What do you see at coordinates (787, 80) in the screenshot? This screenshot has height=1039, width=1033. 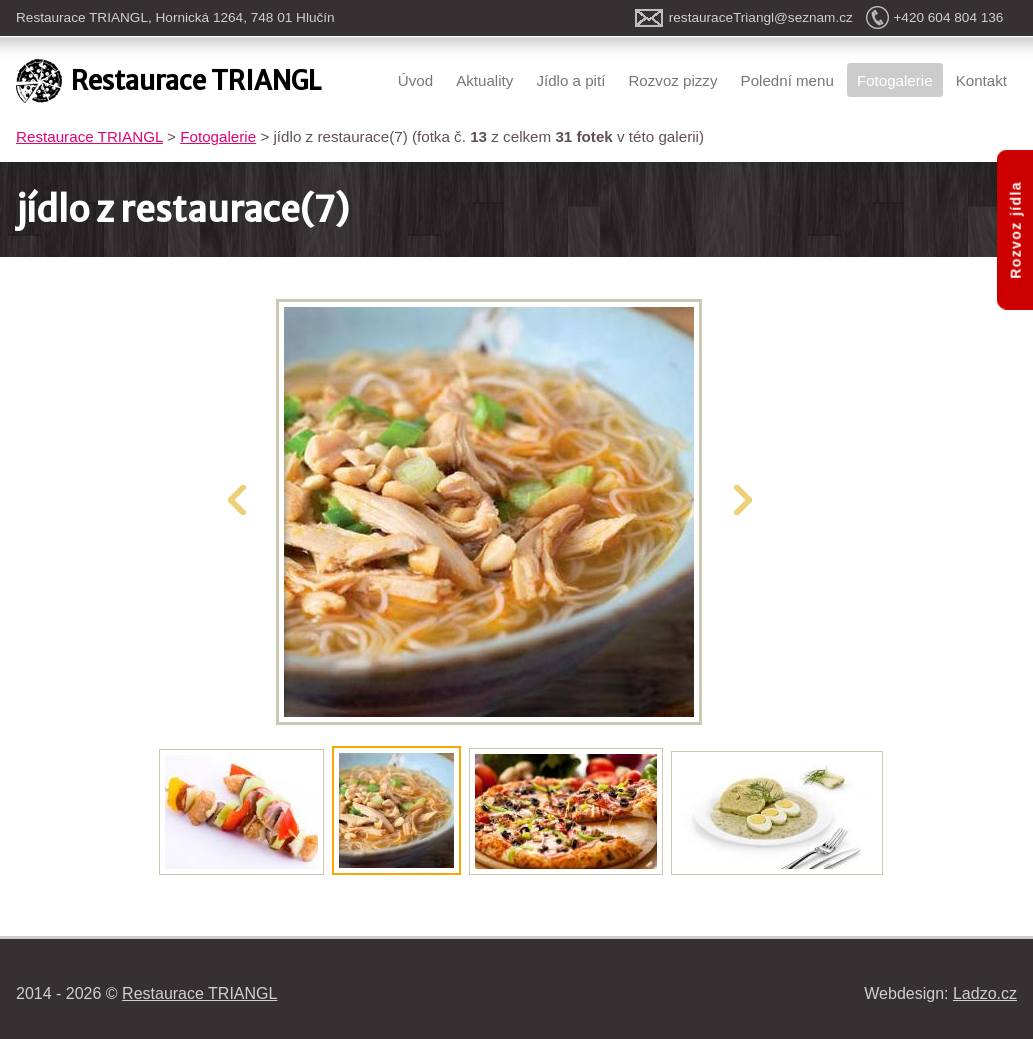 I see `Polední menu` at bounding box center [787, 80].